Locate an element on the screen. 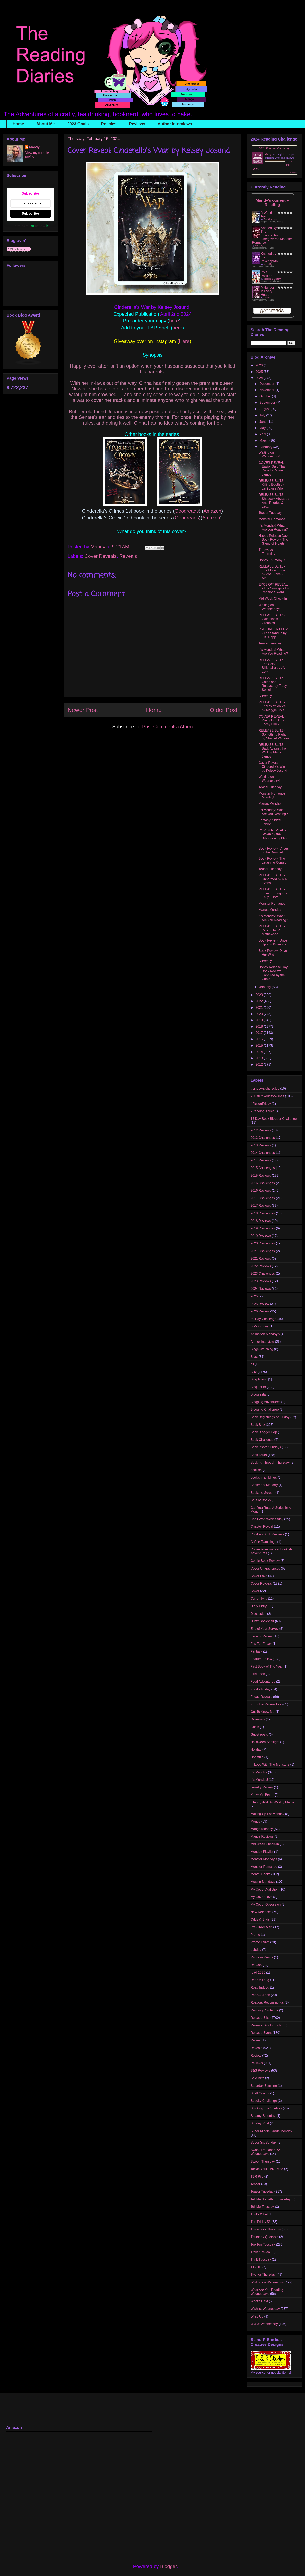 The height and width of the screenshot is (2576, 305). TBR Pile is located at coordinates (257, 2176).